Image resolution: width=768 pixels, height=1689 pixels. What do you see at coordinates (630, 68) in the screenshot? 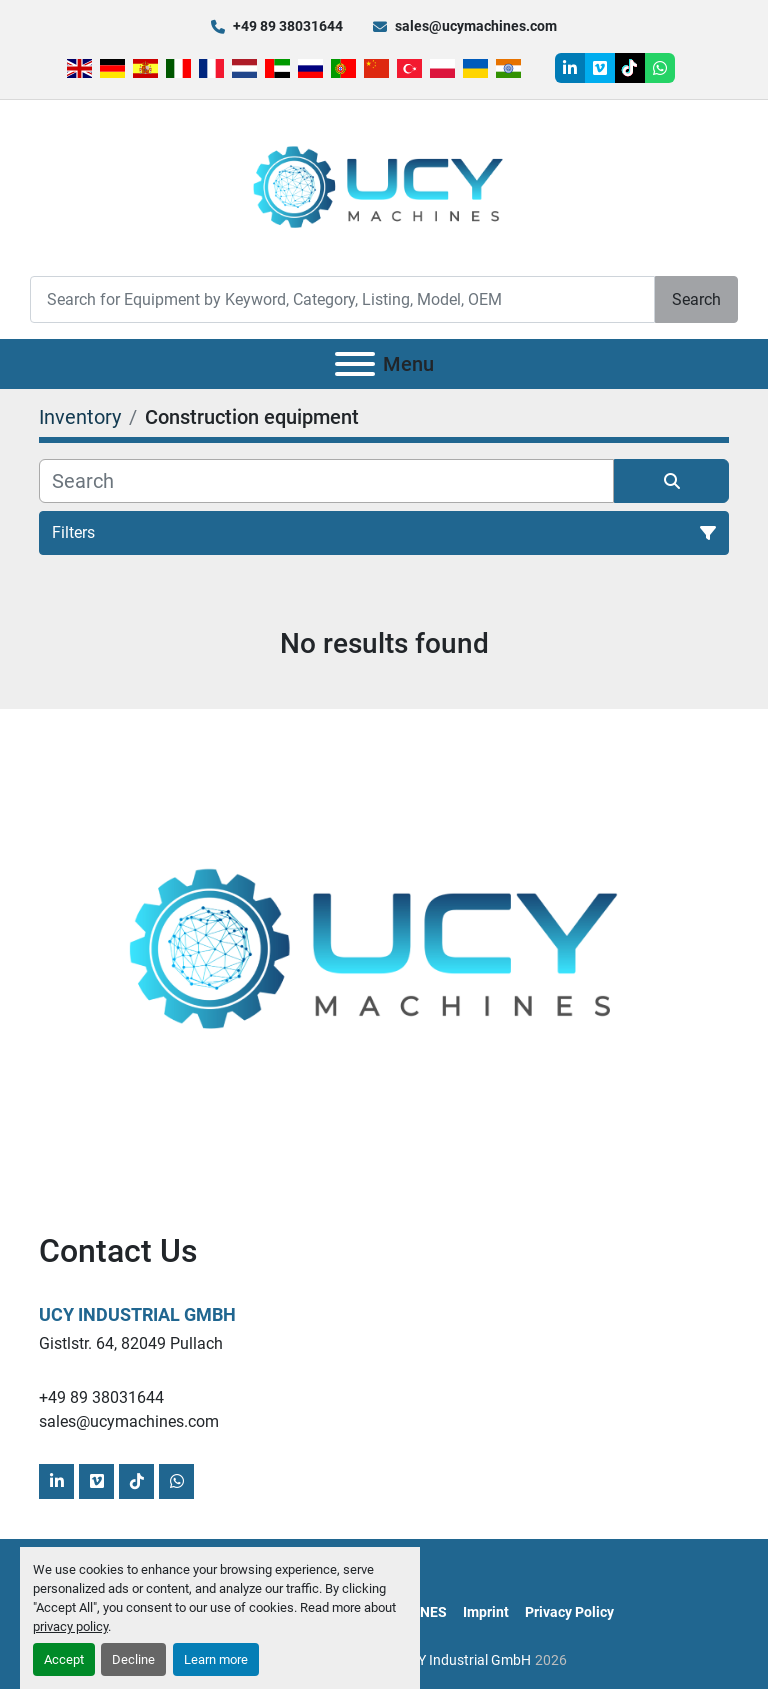
I see `[tiktok]` at bounding box center [630, 68].